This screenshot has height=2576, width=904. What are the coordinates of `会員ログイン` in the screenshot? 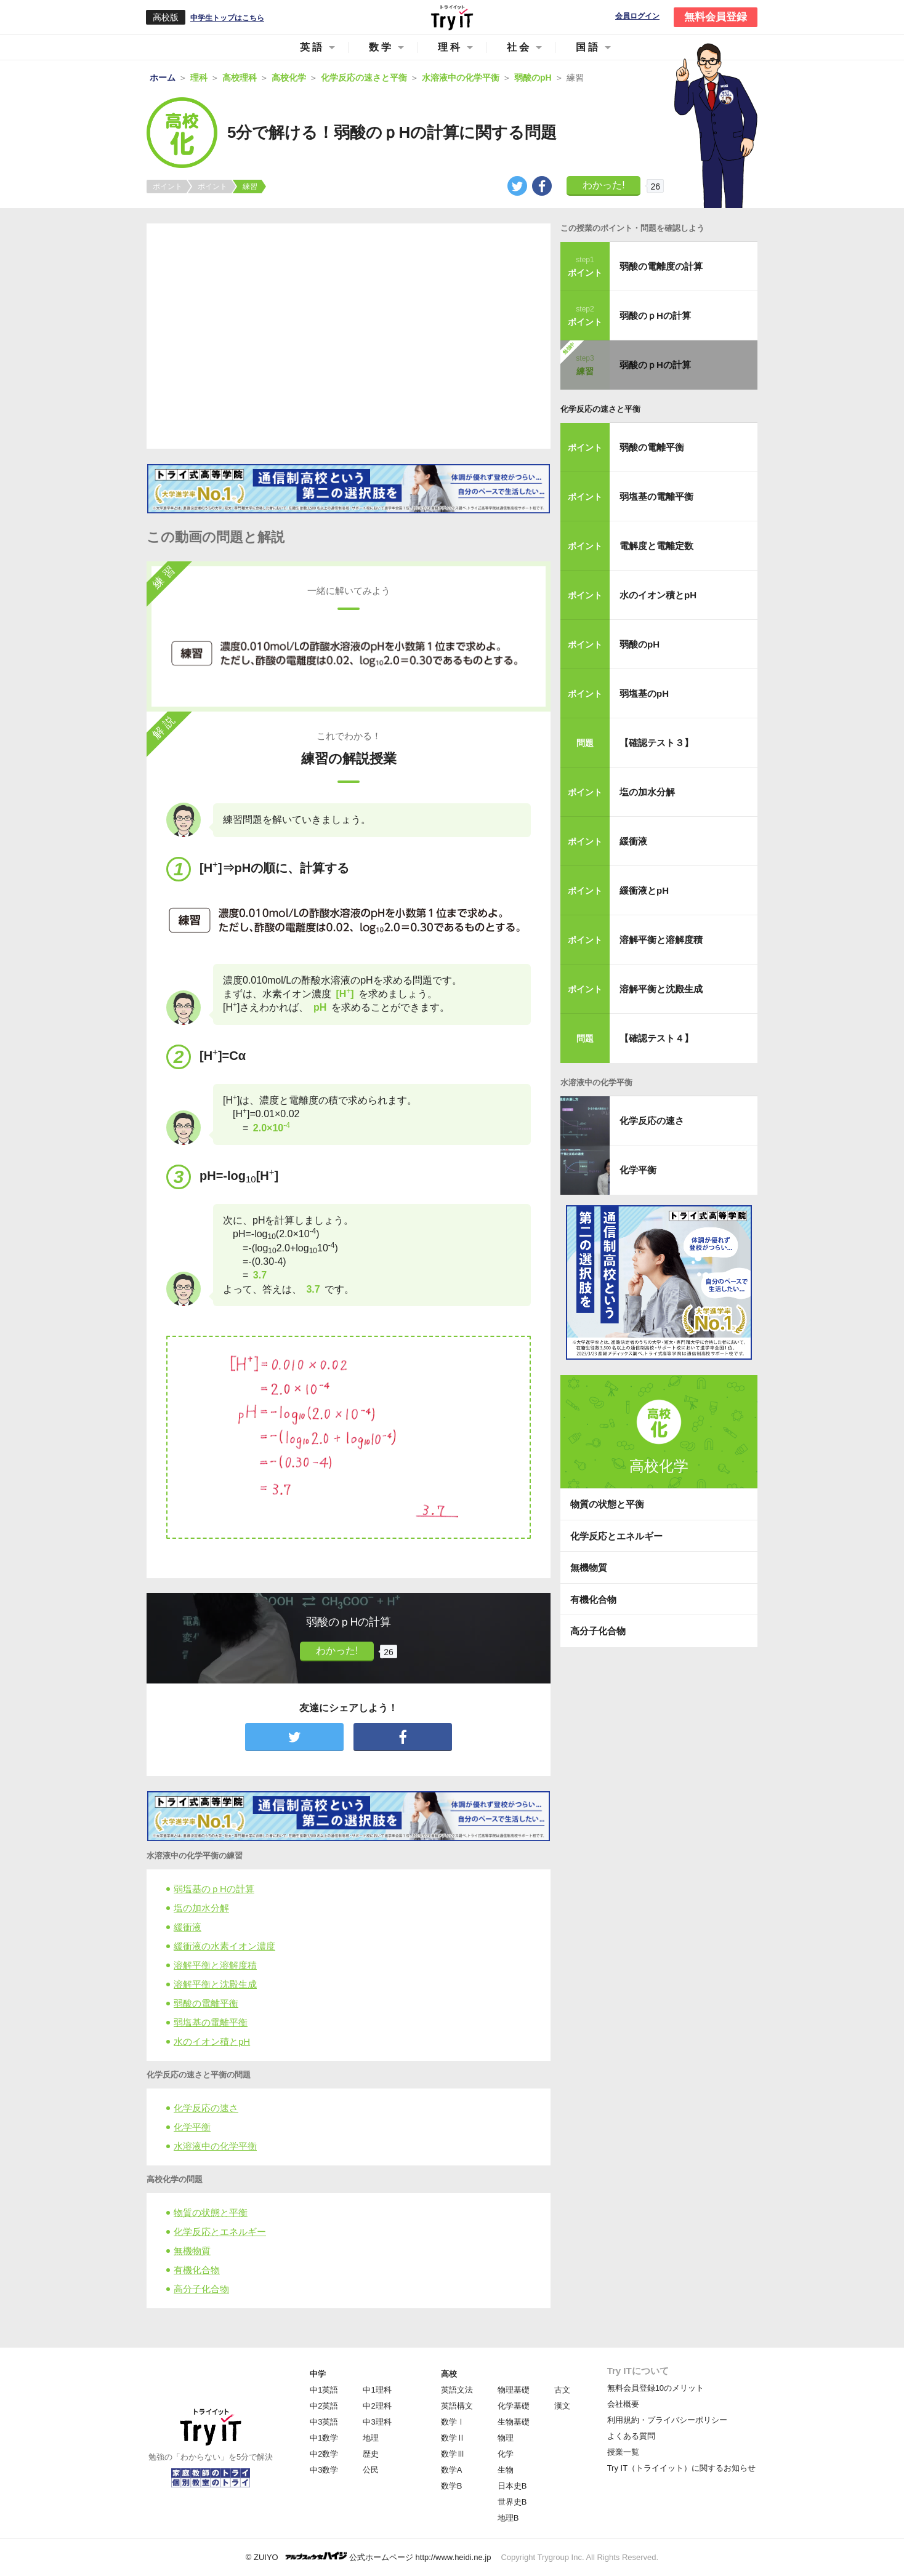 It's located at (637, 16).